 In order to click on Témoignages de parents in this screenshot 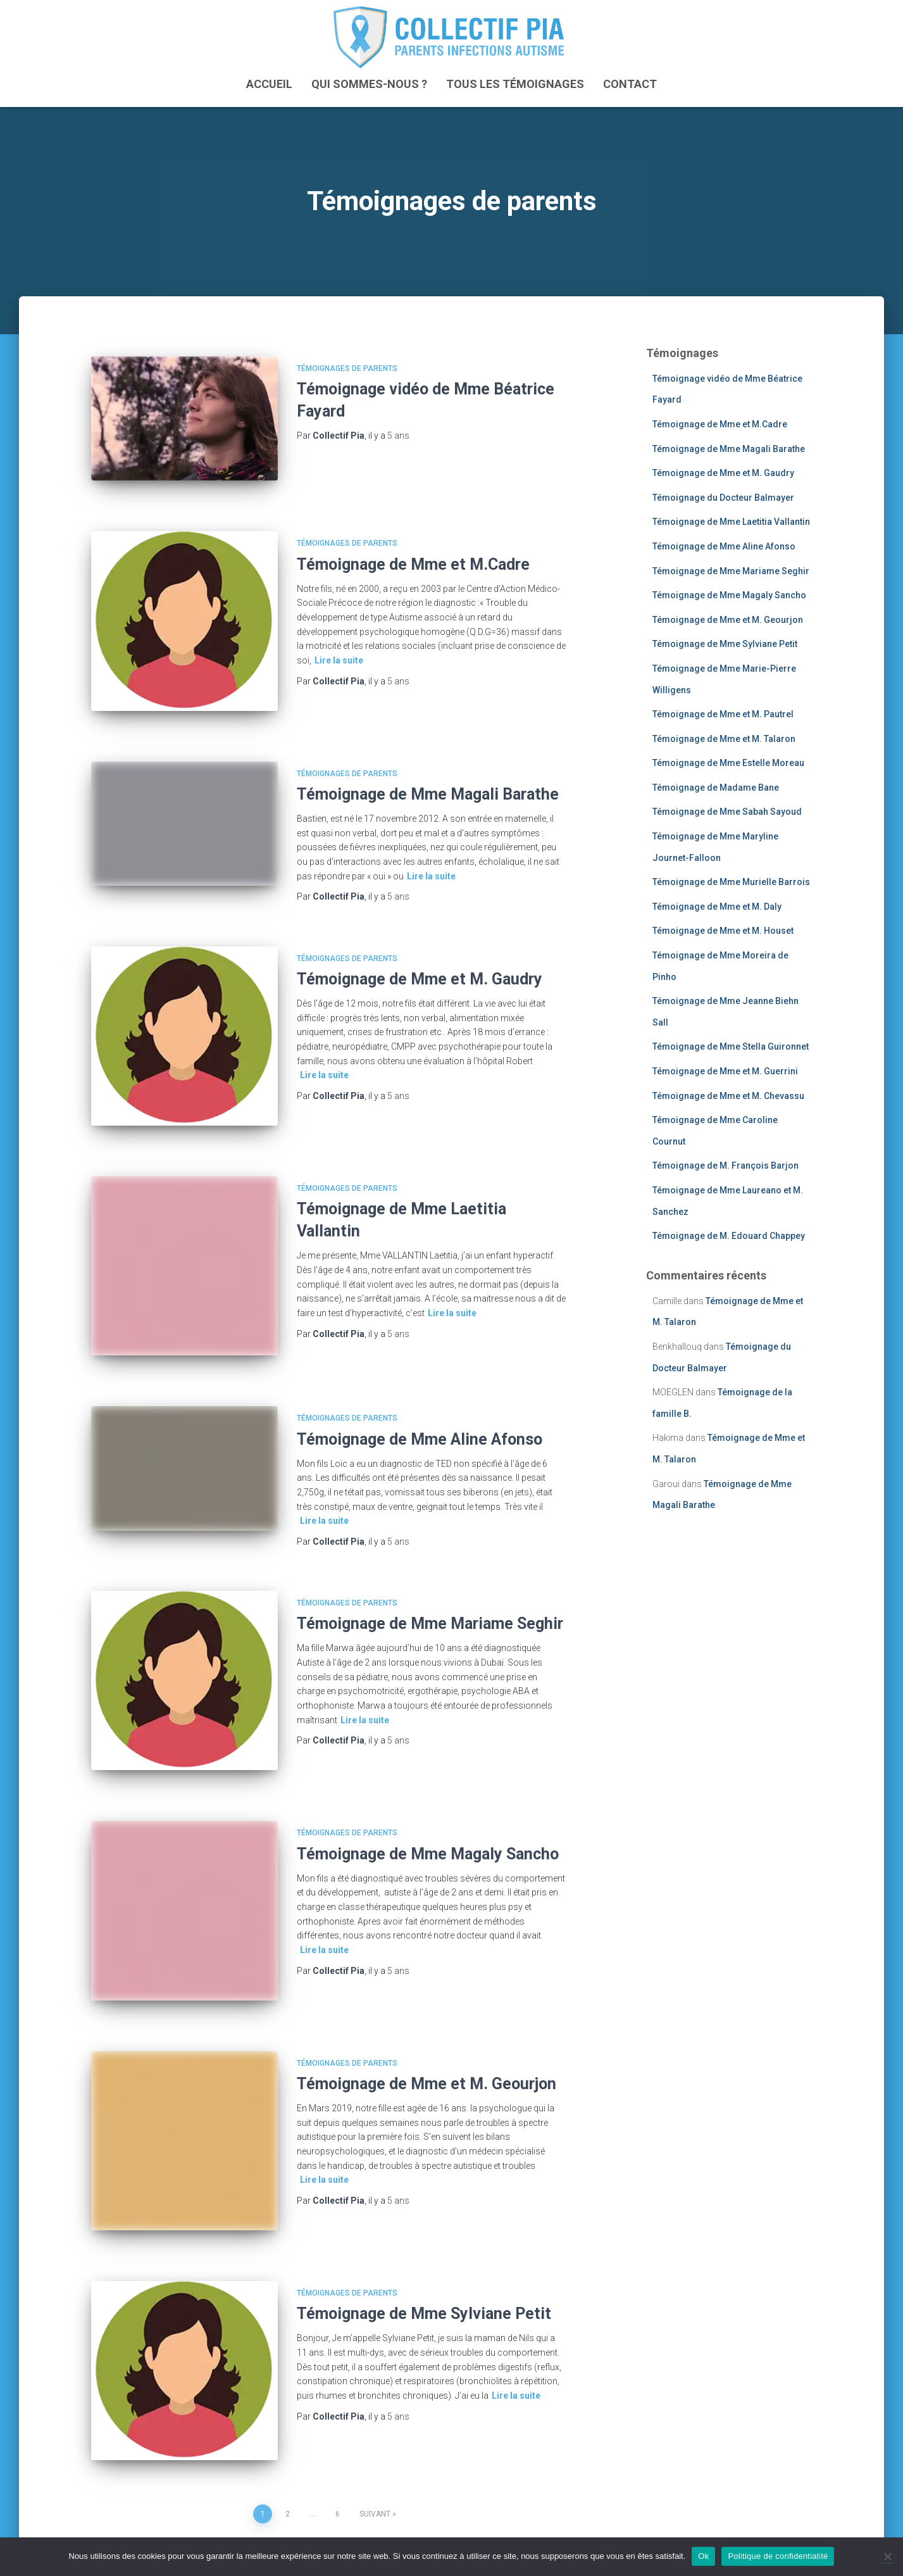, I will do `click(347, 367)`.